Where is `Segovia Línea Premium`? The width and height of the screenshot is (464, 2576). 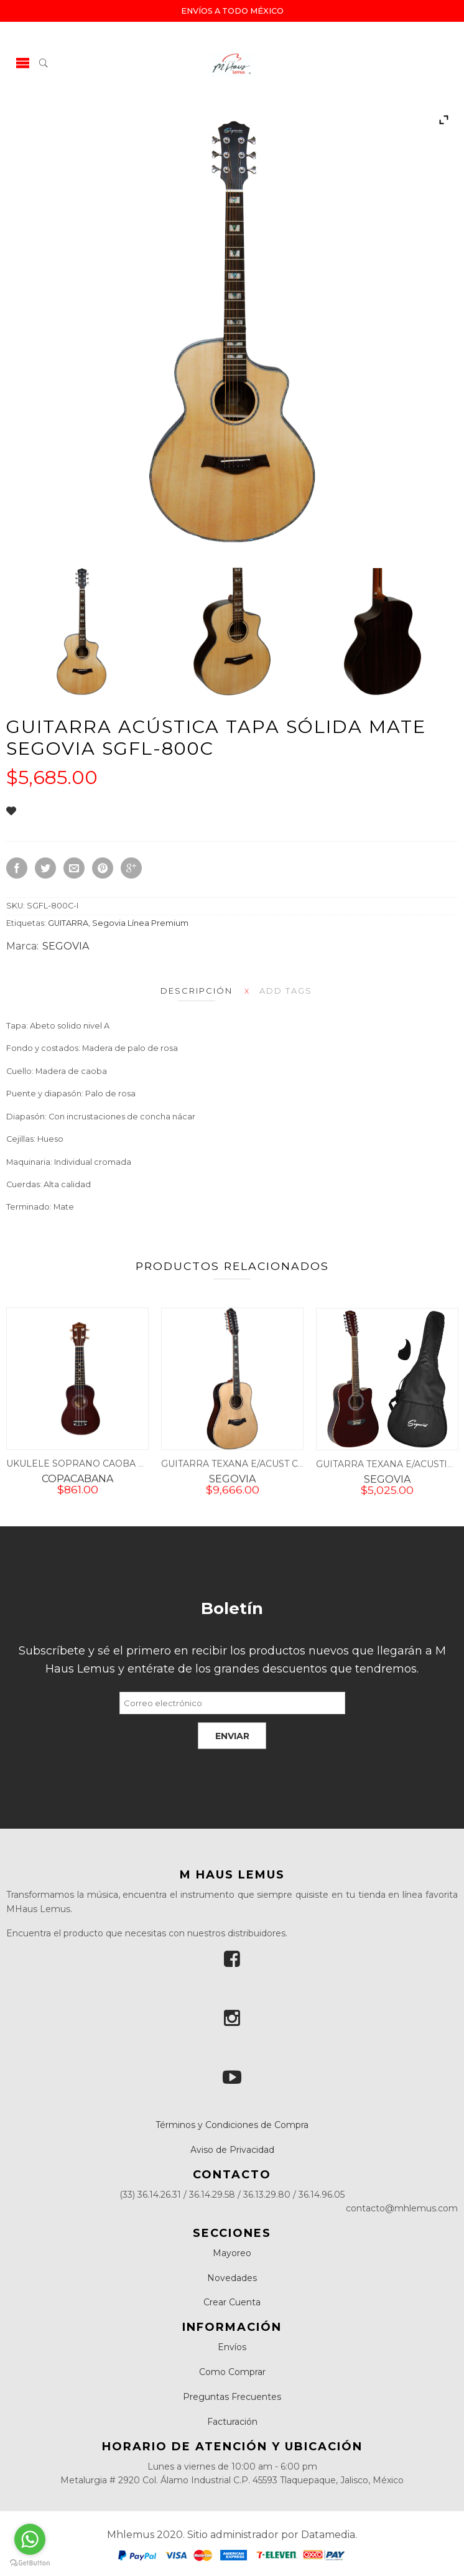
Segovia Línea Premium is located at coordinates (140, 923).